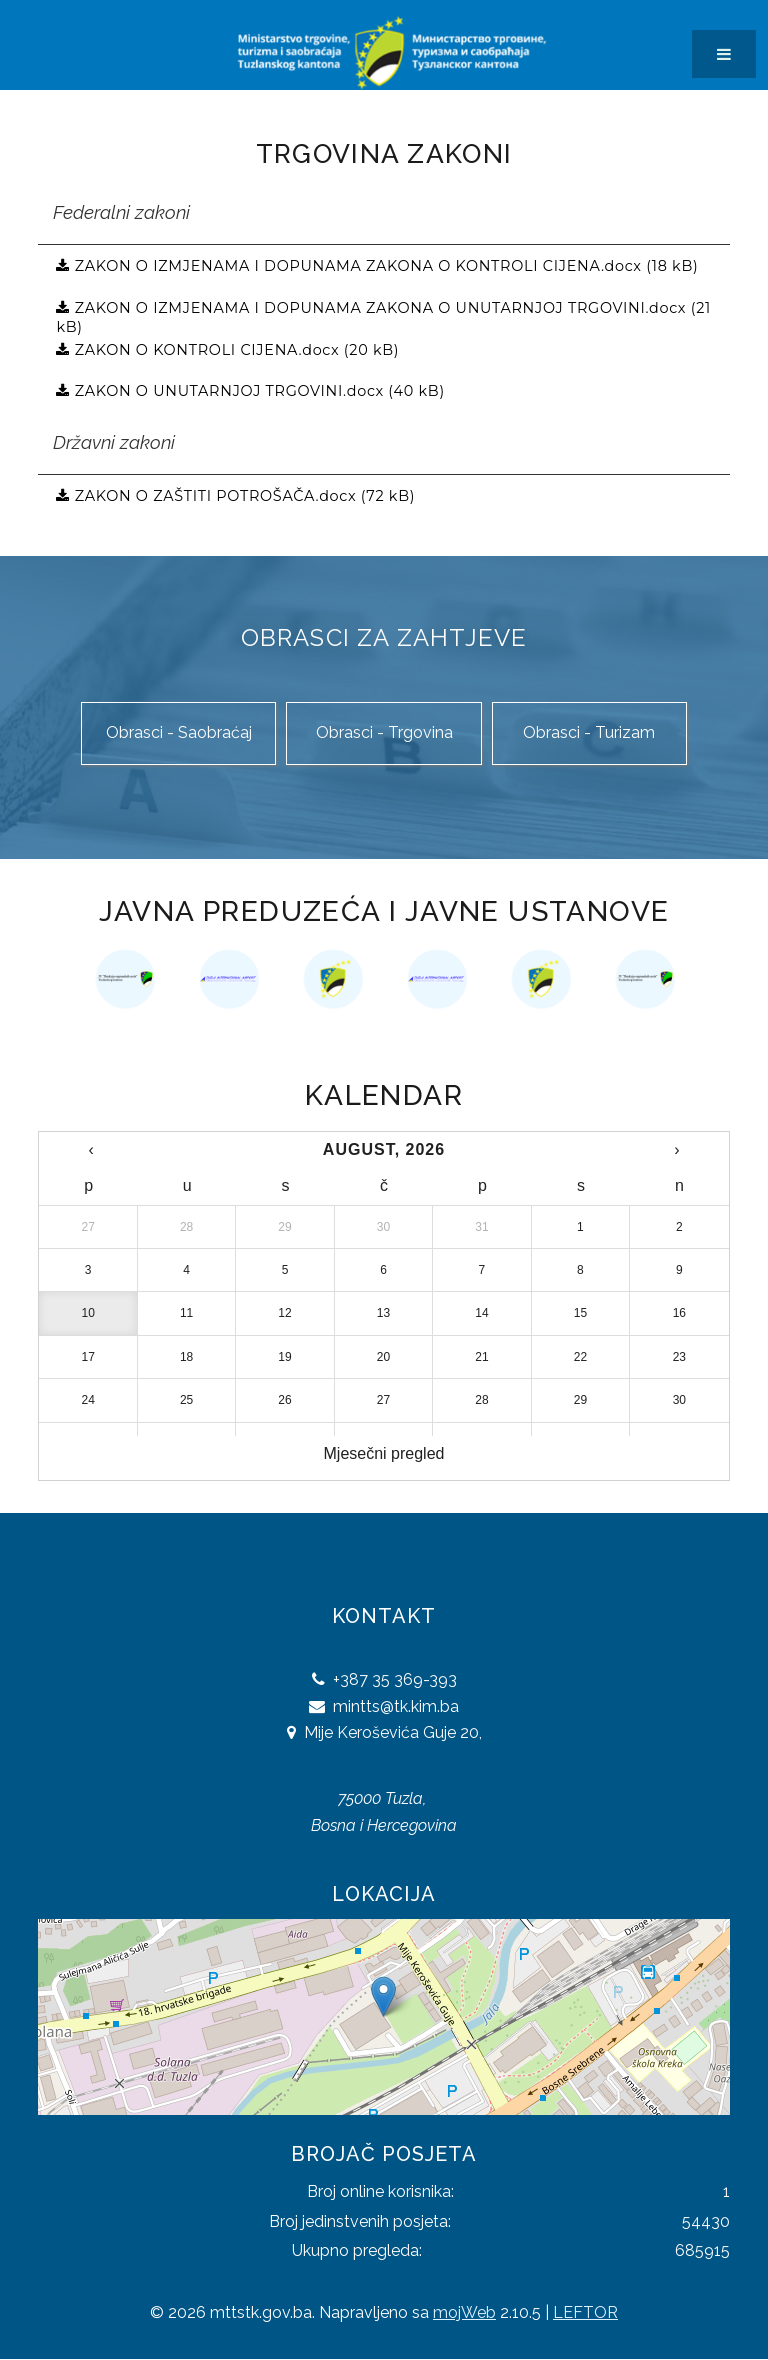  I want to click on mojWeb, so click(464, 2312).